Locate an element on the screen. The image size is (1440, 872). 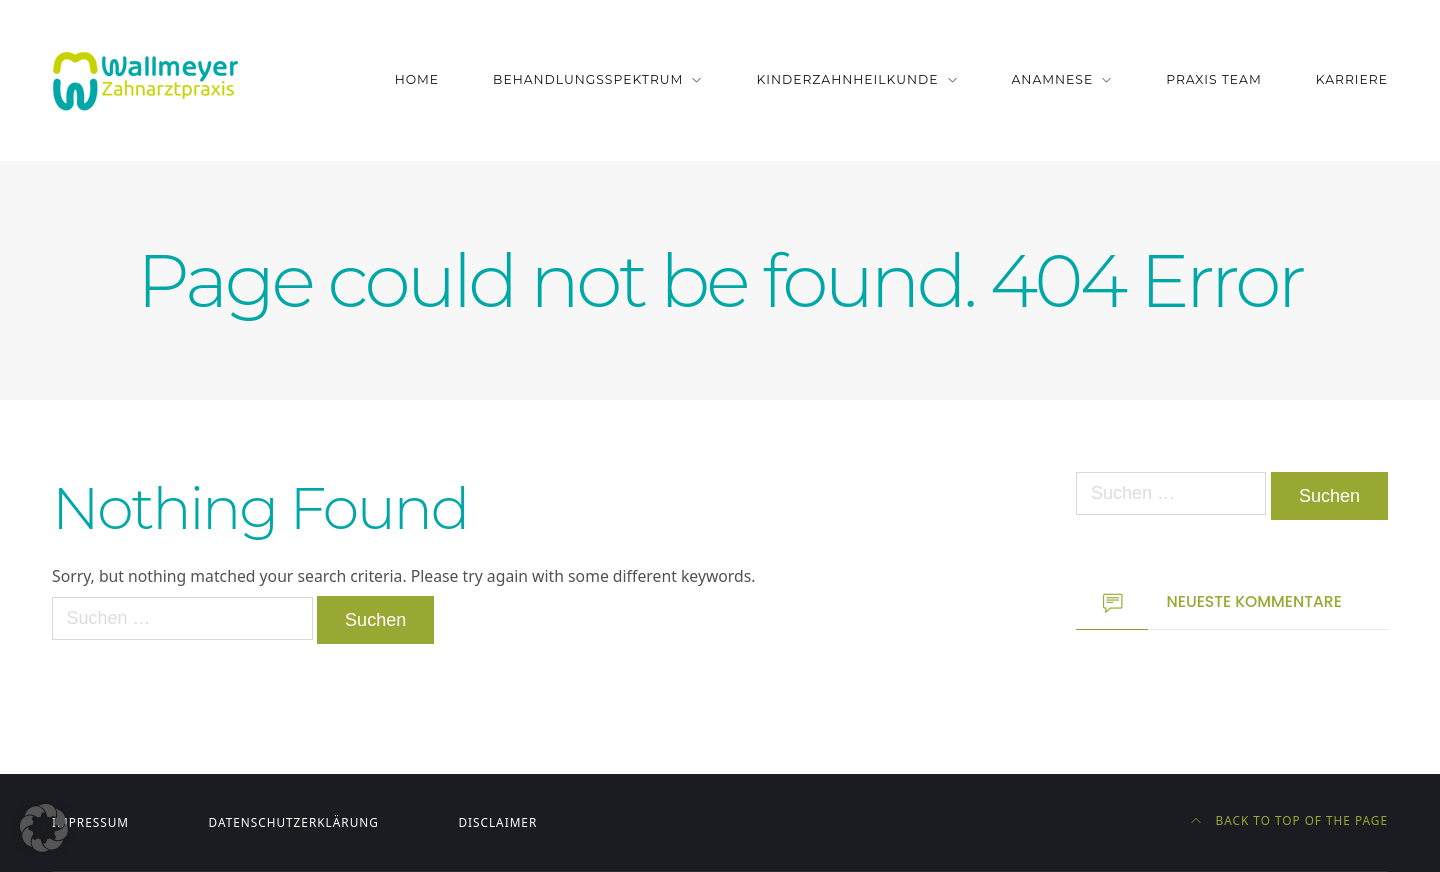
Back to top of the page is located at coordinates (1289, 820).